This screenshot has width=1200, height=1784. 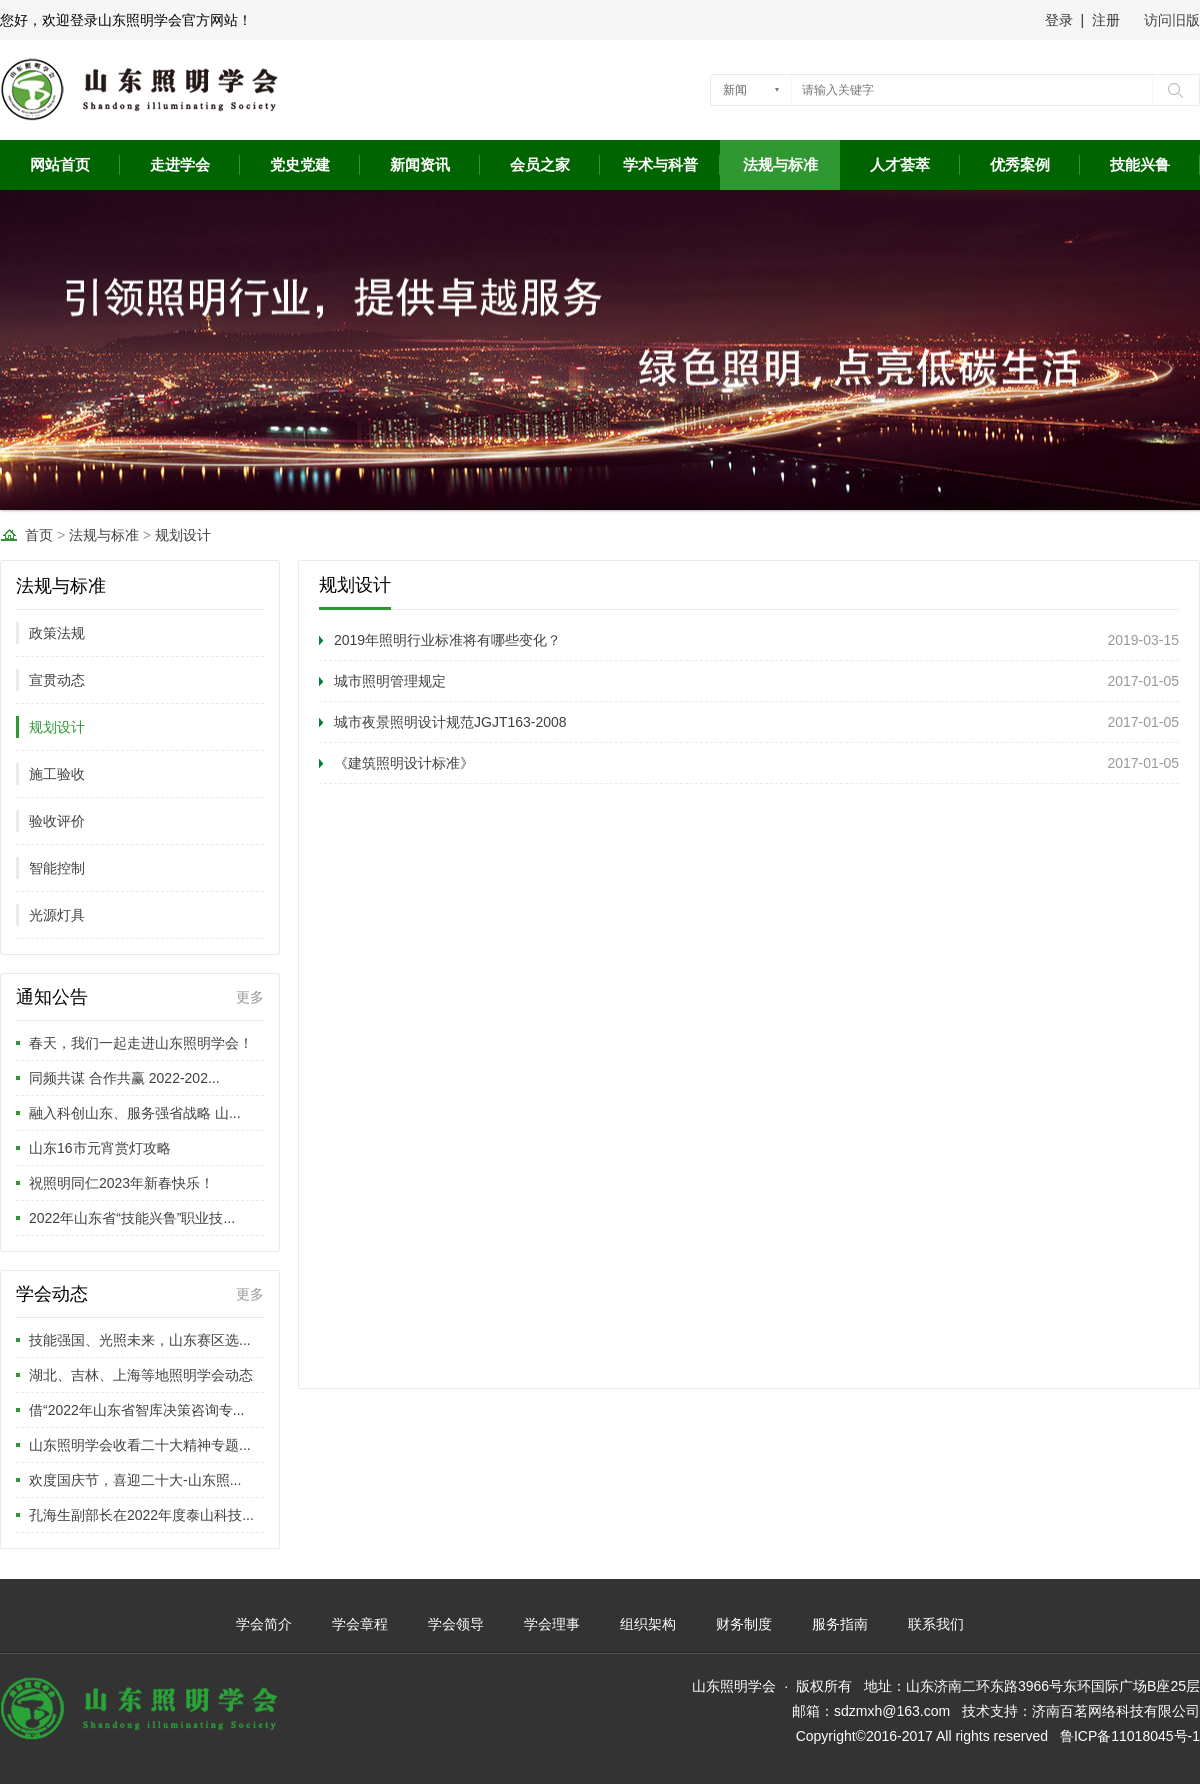 I want to click on 光源灯具, so click(x=57, y=915).